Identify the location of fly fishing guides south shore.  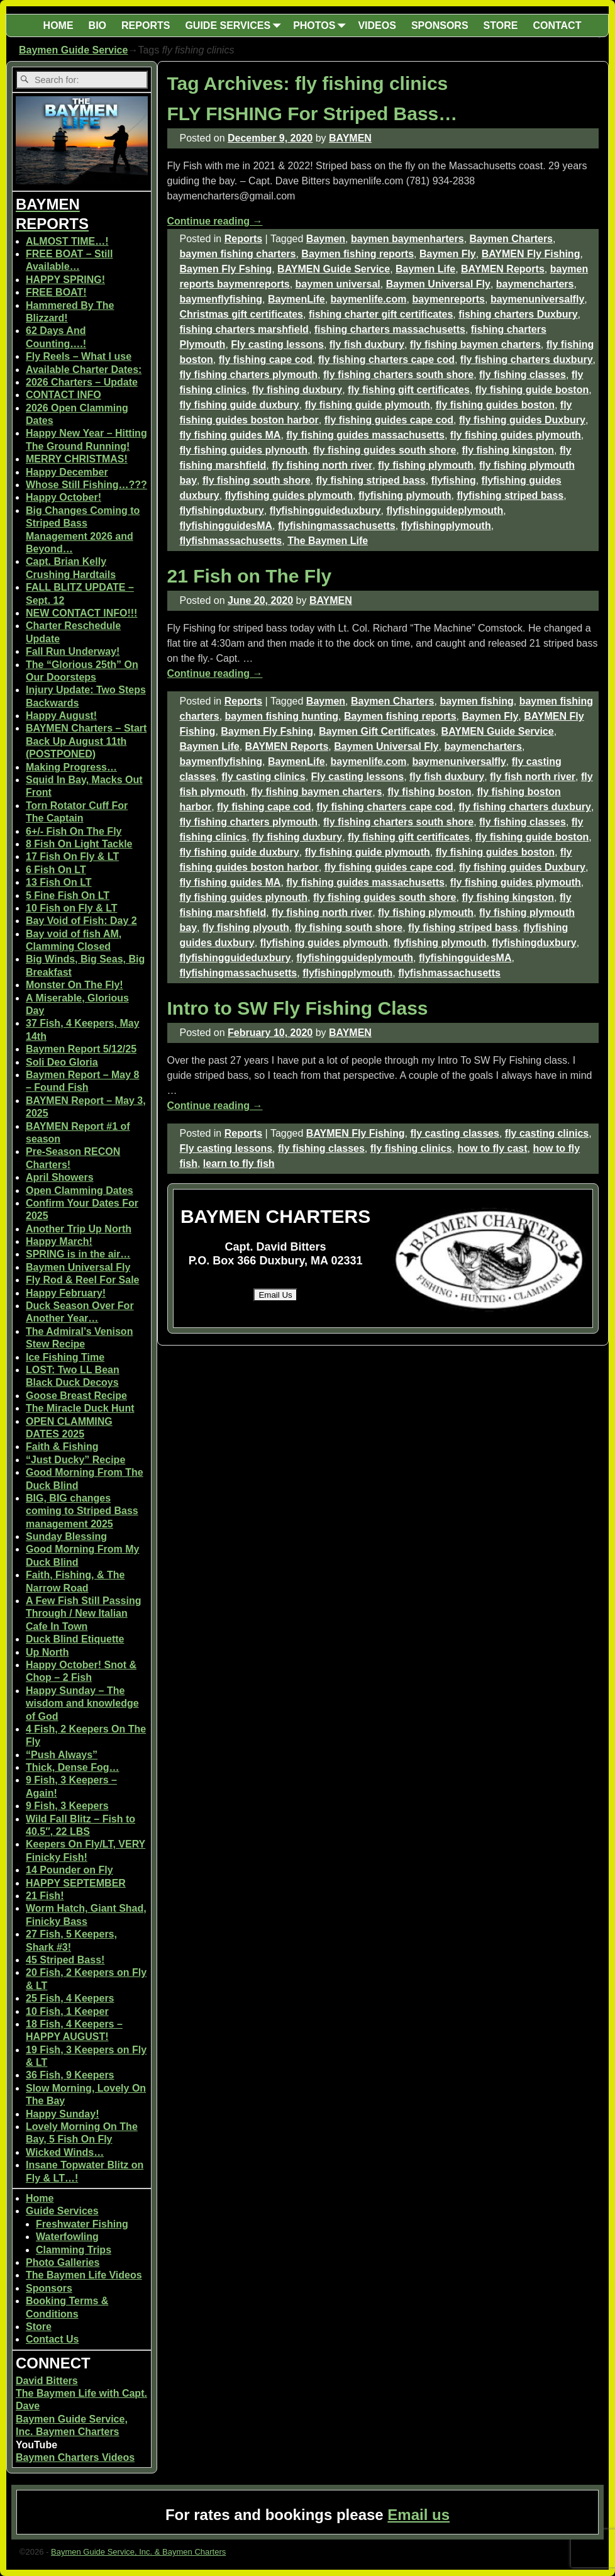
(385, 450).